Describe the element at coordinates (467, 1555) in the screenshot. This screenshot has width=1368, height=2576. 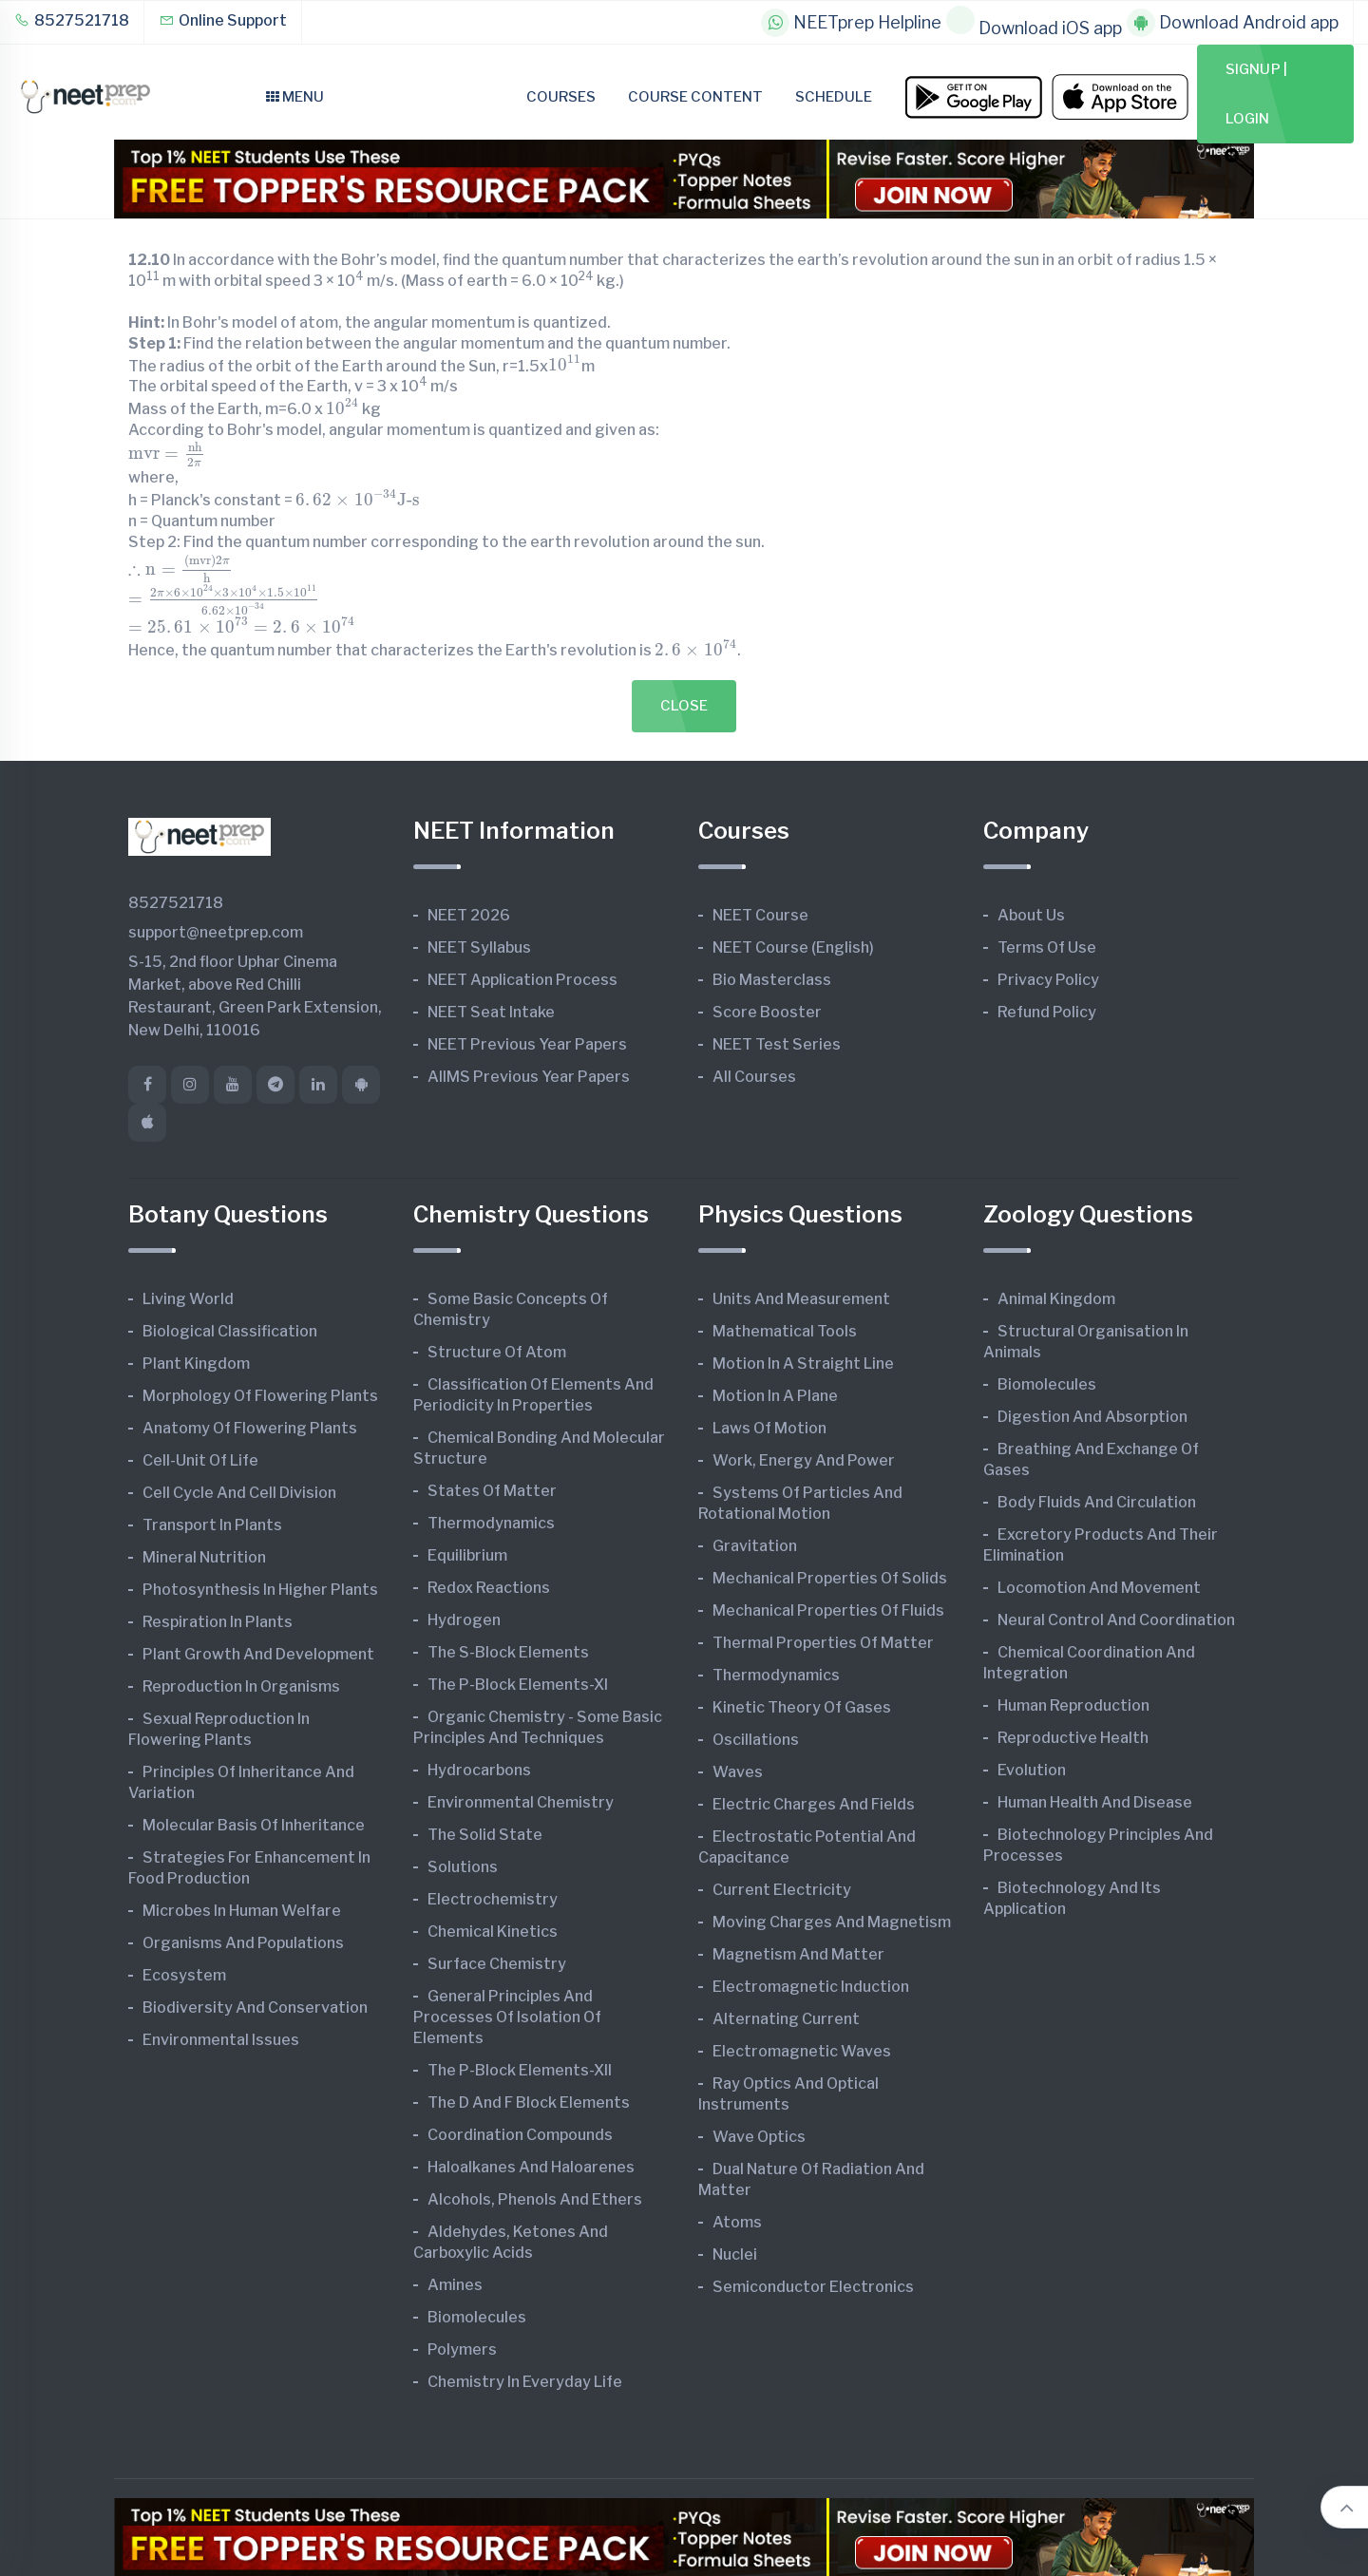
I see `Equilibrium` at that location.